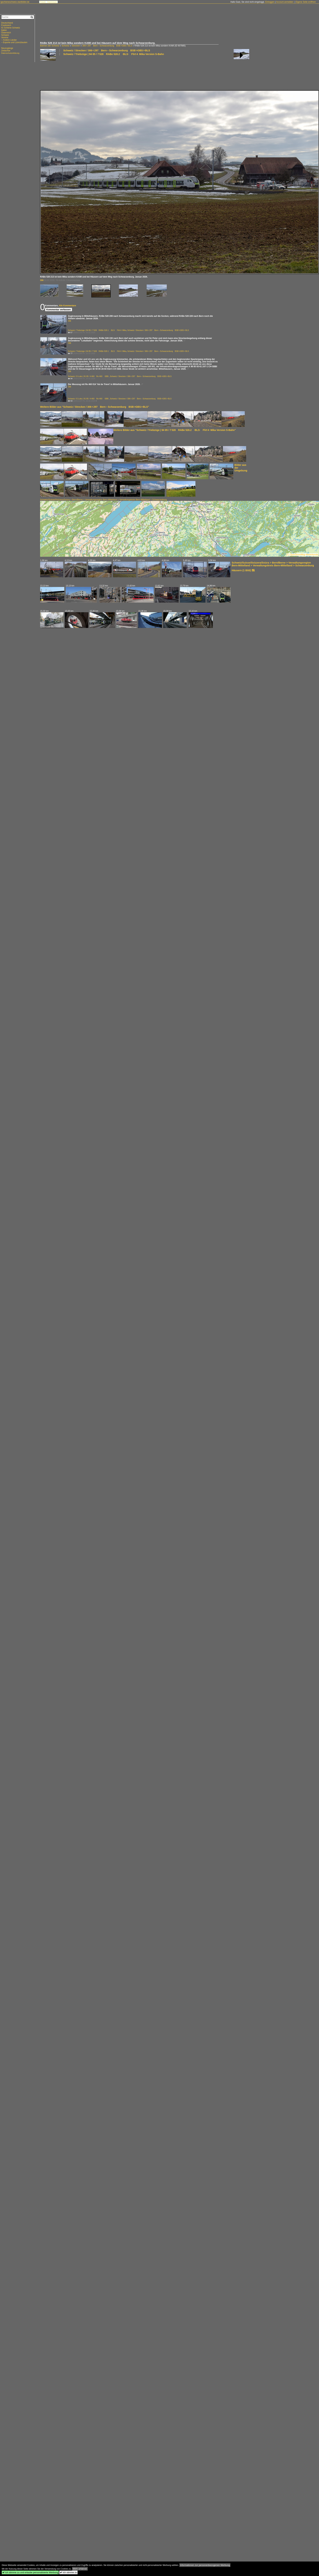 This screenshot has width=319, height=2576. What do you see at coordinates (65, 46) in the screenshot?
I see `Schweiz` at bounding box center [65, 46].